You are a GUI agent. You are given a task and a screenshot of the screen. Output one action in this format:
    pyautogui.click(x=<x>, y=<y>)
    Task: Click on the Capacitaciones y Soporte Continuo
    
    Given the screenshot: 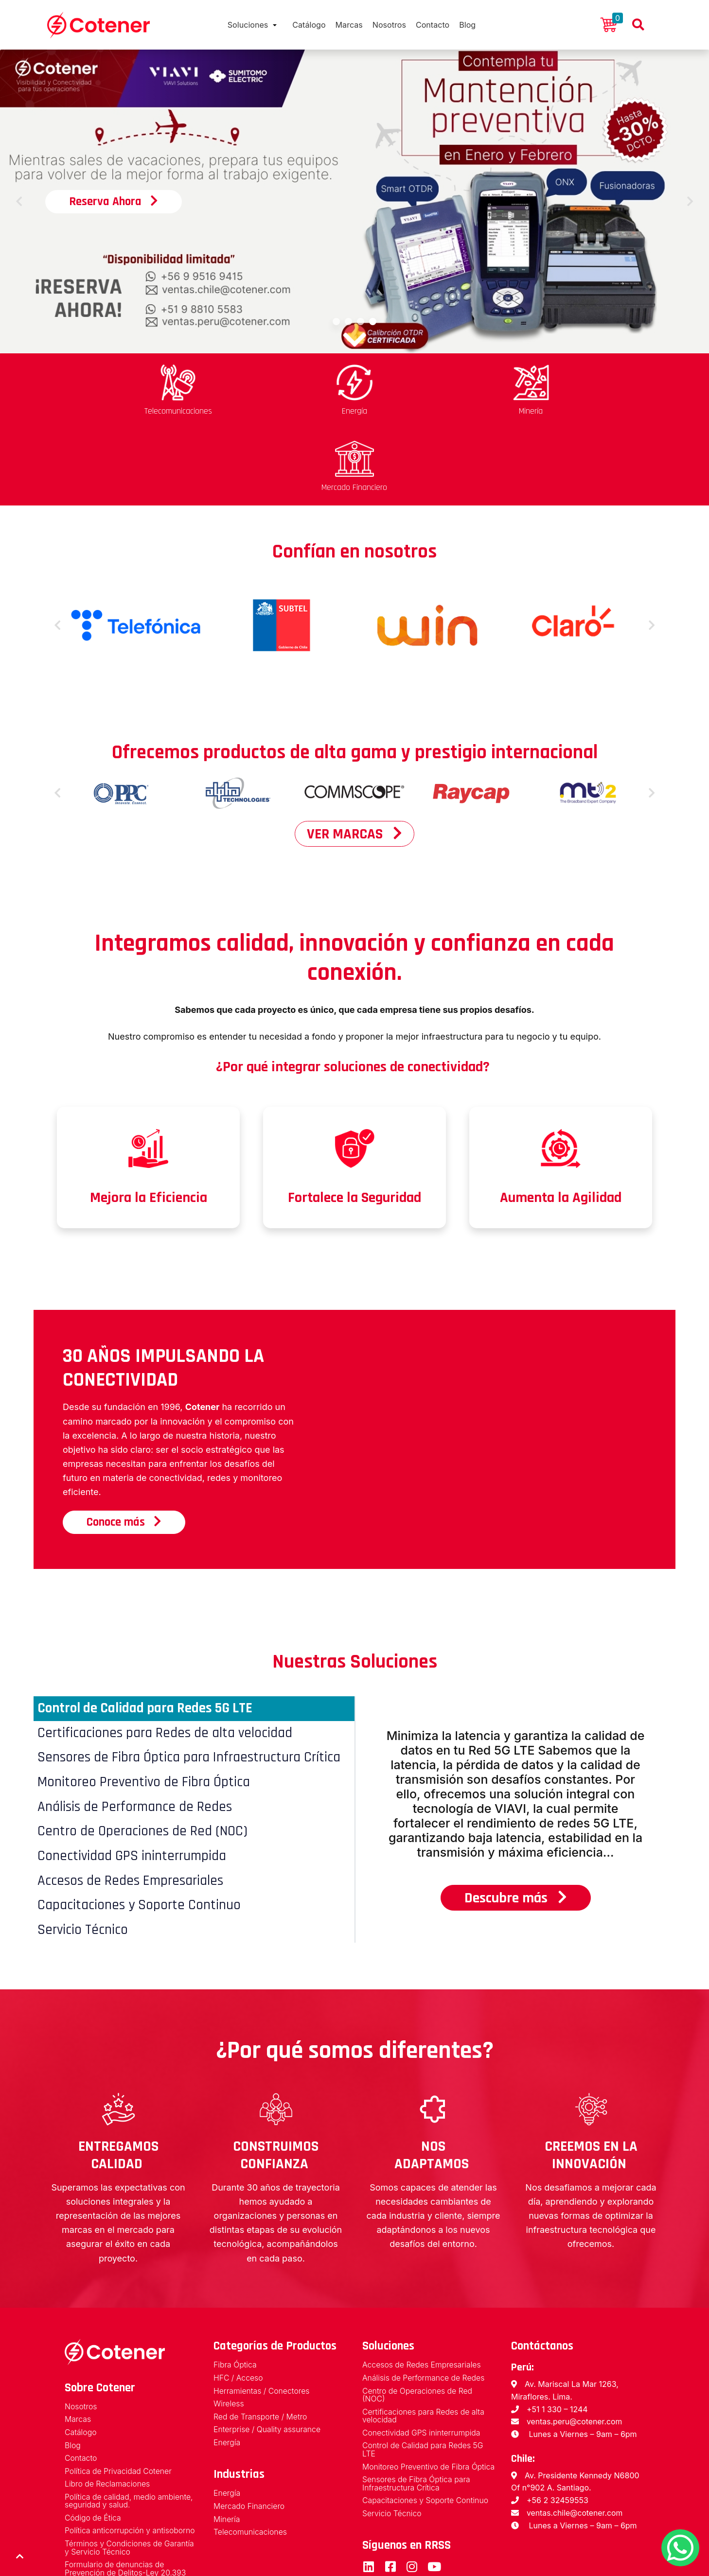 What is the action you would take?
    pyautogui.click(x=426, y=2438)
    